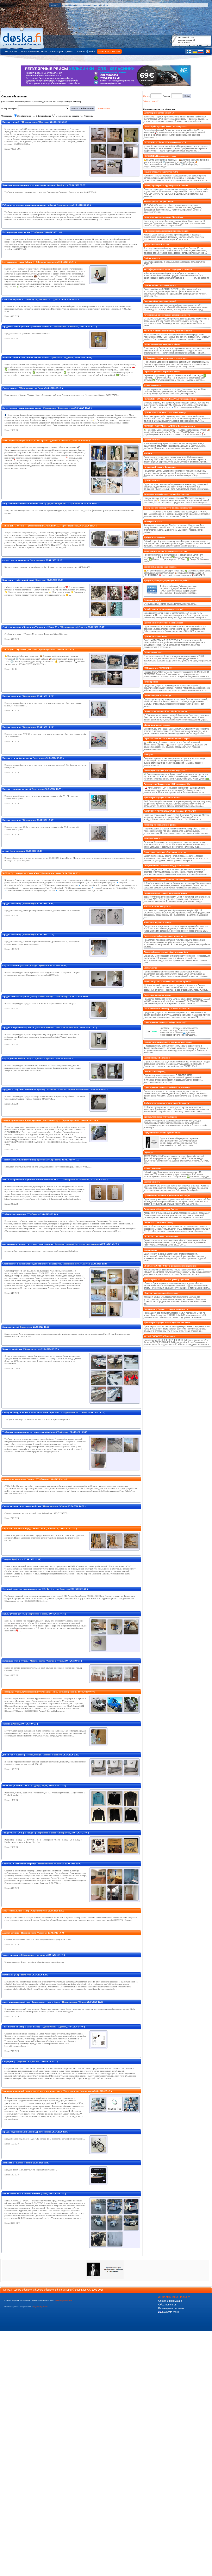  What do you see at coordinates (38, 649) in the screenshot?
I see `ПЕРЕЕЗДЫ. Перевозки. Доставка ( , 30.04.2026 15:05 )` at bounding box center [38, 649].